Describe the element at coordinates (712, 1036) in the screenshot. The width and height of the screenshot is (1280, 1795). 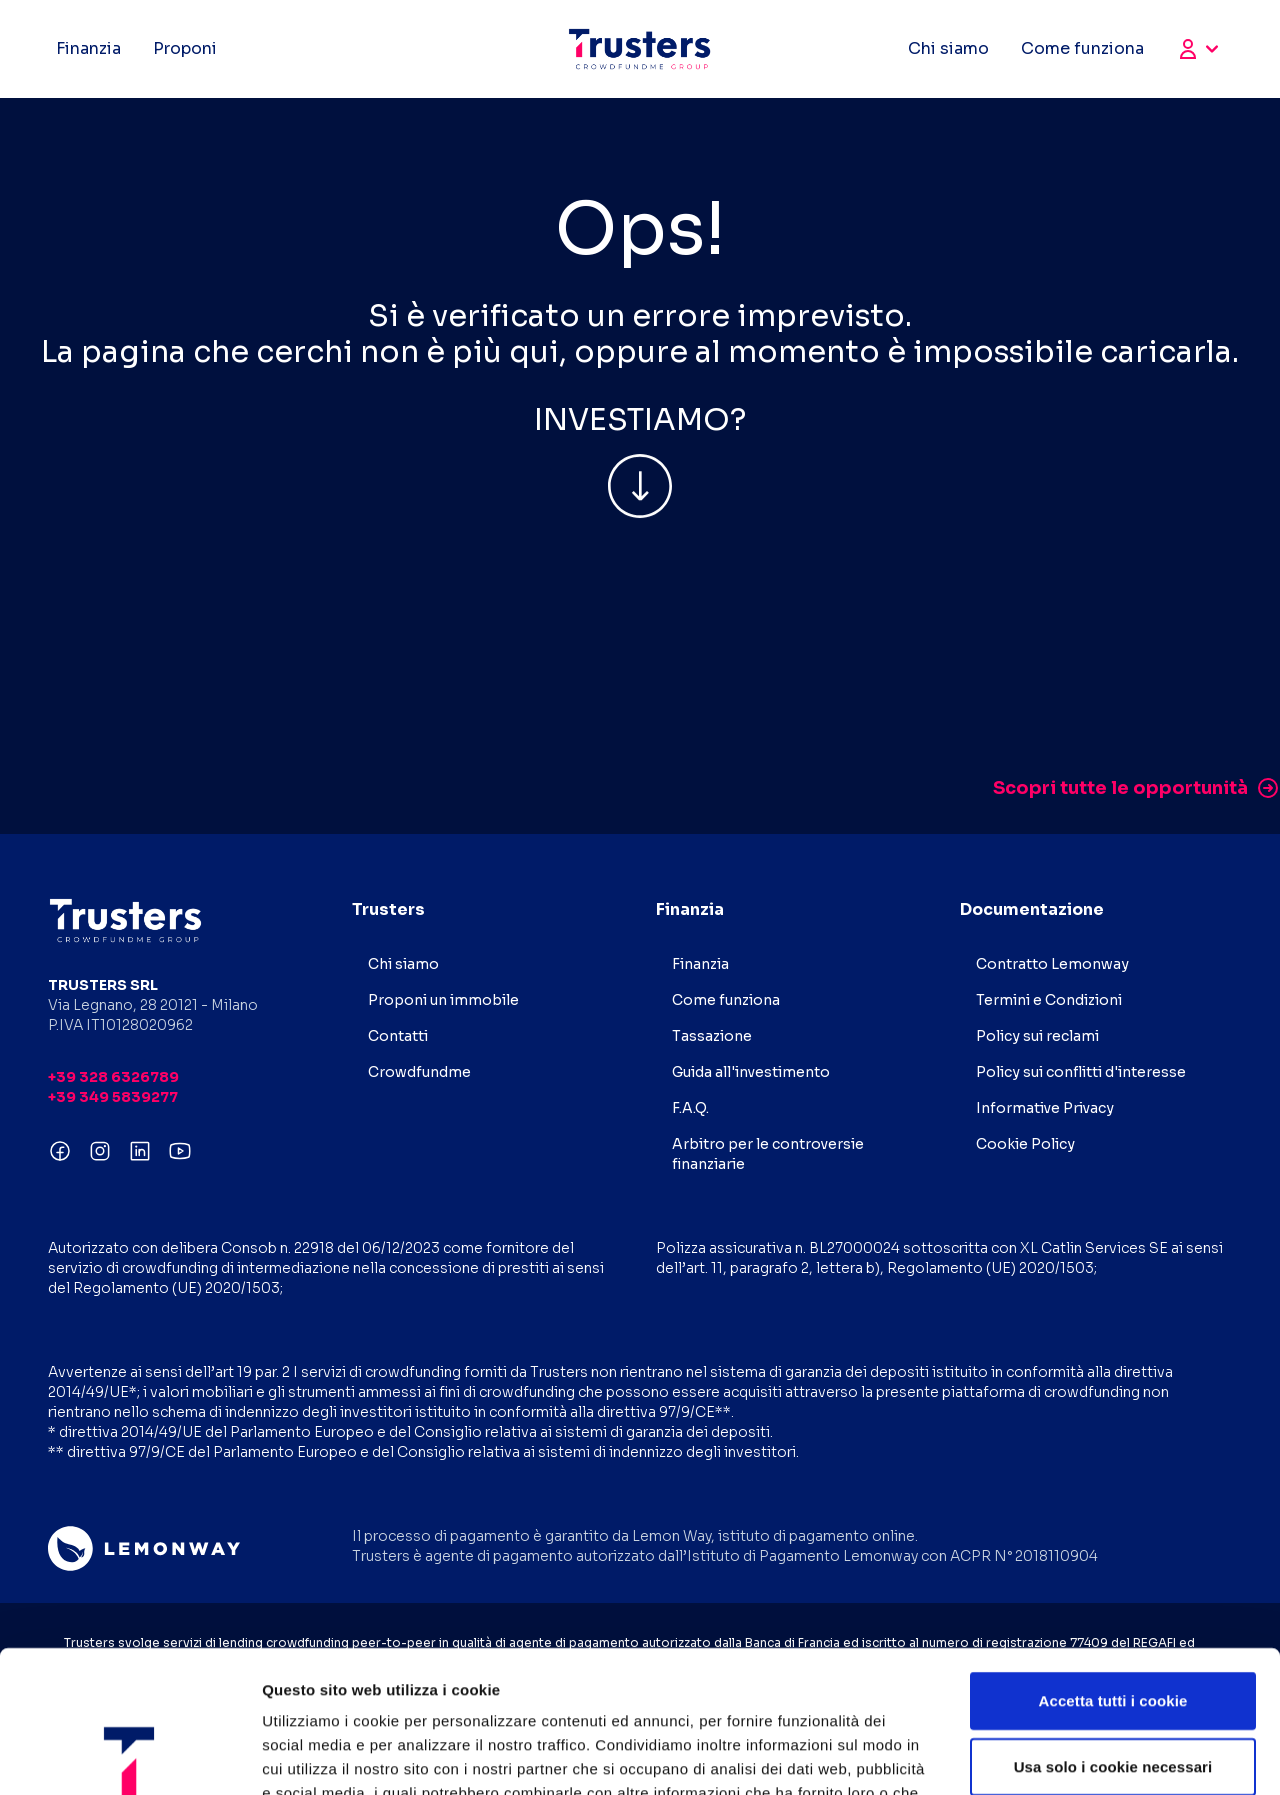
I see `Tassazione` at that location.